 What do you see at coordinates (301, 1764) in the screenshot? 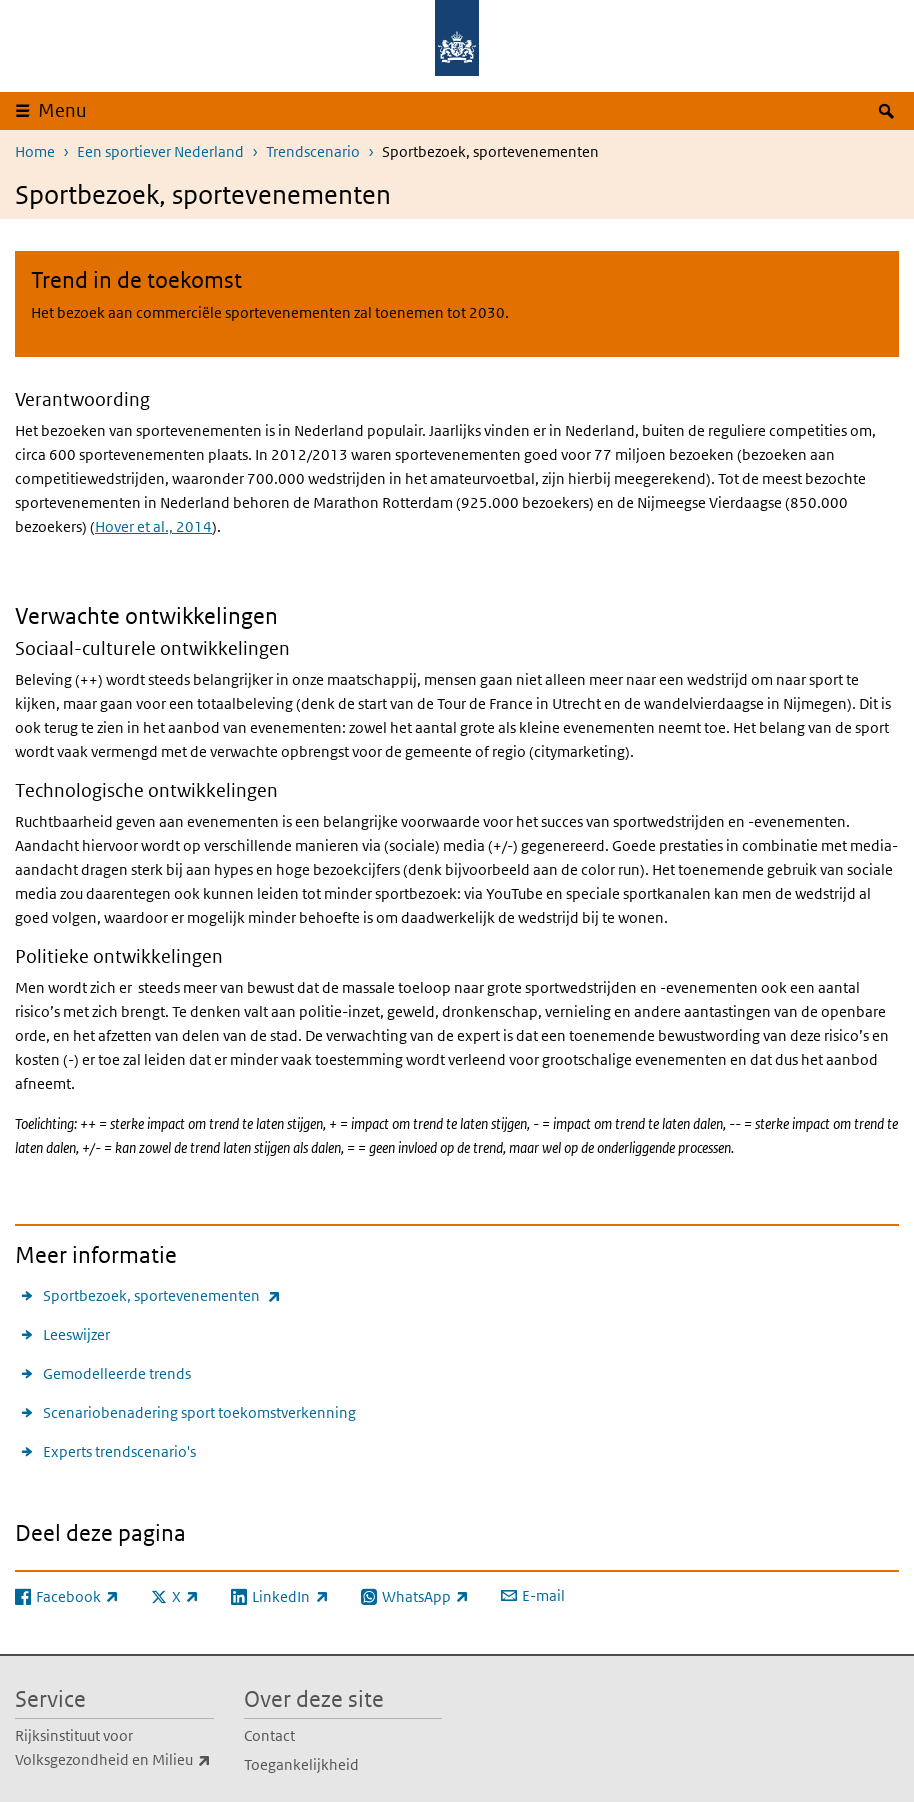
I see `Toegankelijkheid` at bounding box center [301, 1764].